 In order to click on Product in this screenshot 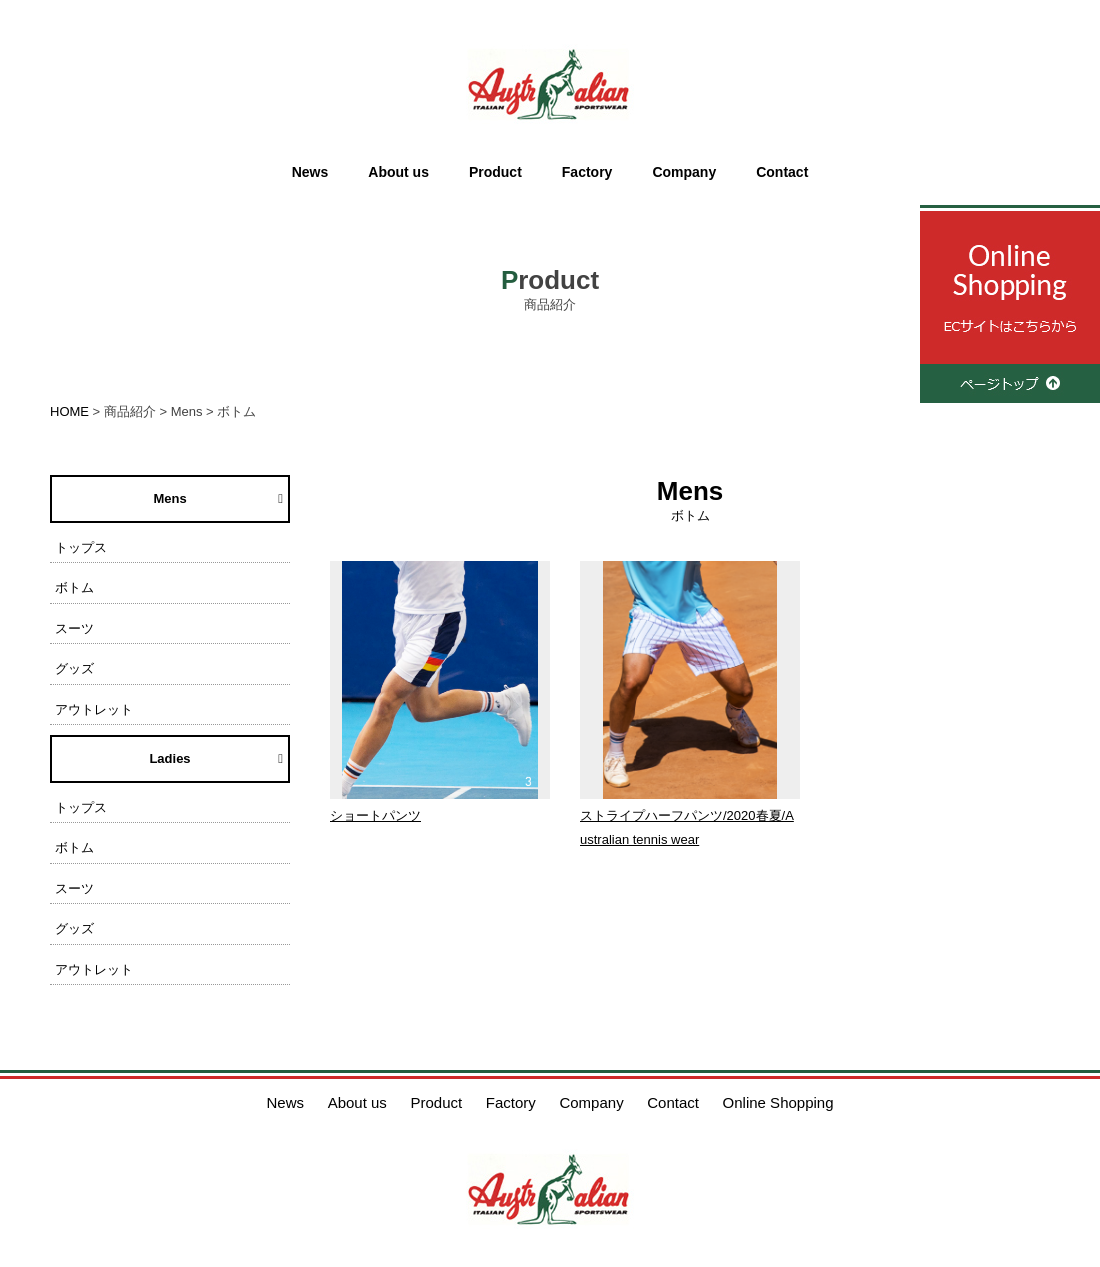, I will do `click(495, 172)`.